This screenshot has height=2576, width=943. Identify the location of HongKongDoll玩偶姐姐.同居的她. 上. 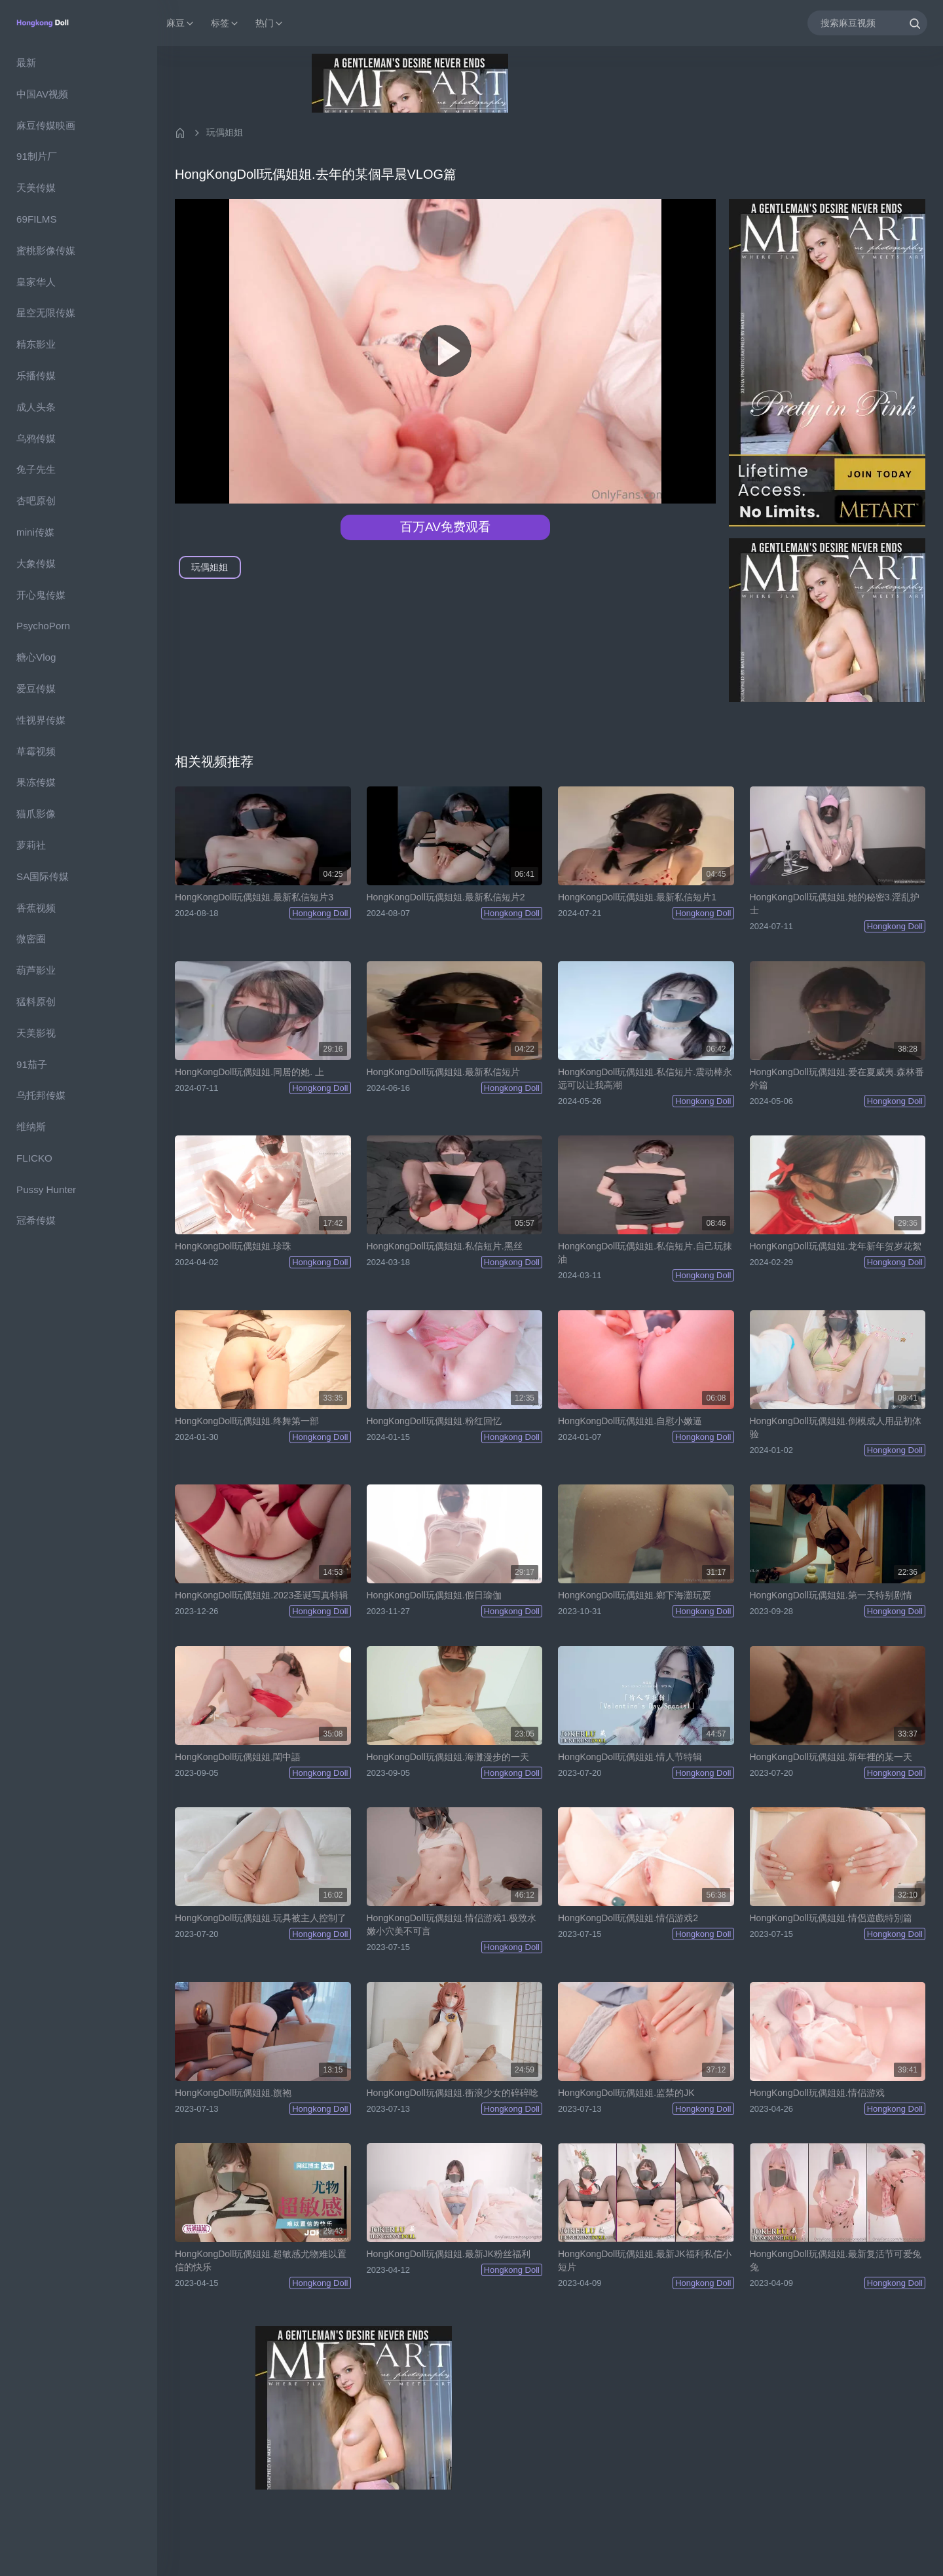
(249, 1072).